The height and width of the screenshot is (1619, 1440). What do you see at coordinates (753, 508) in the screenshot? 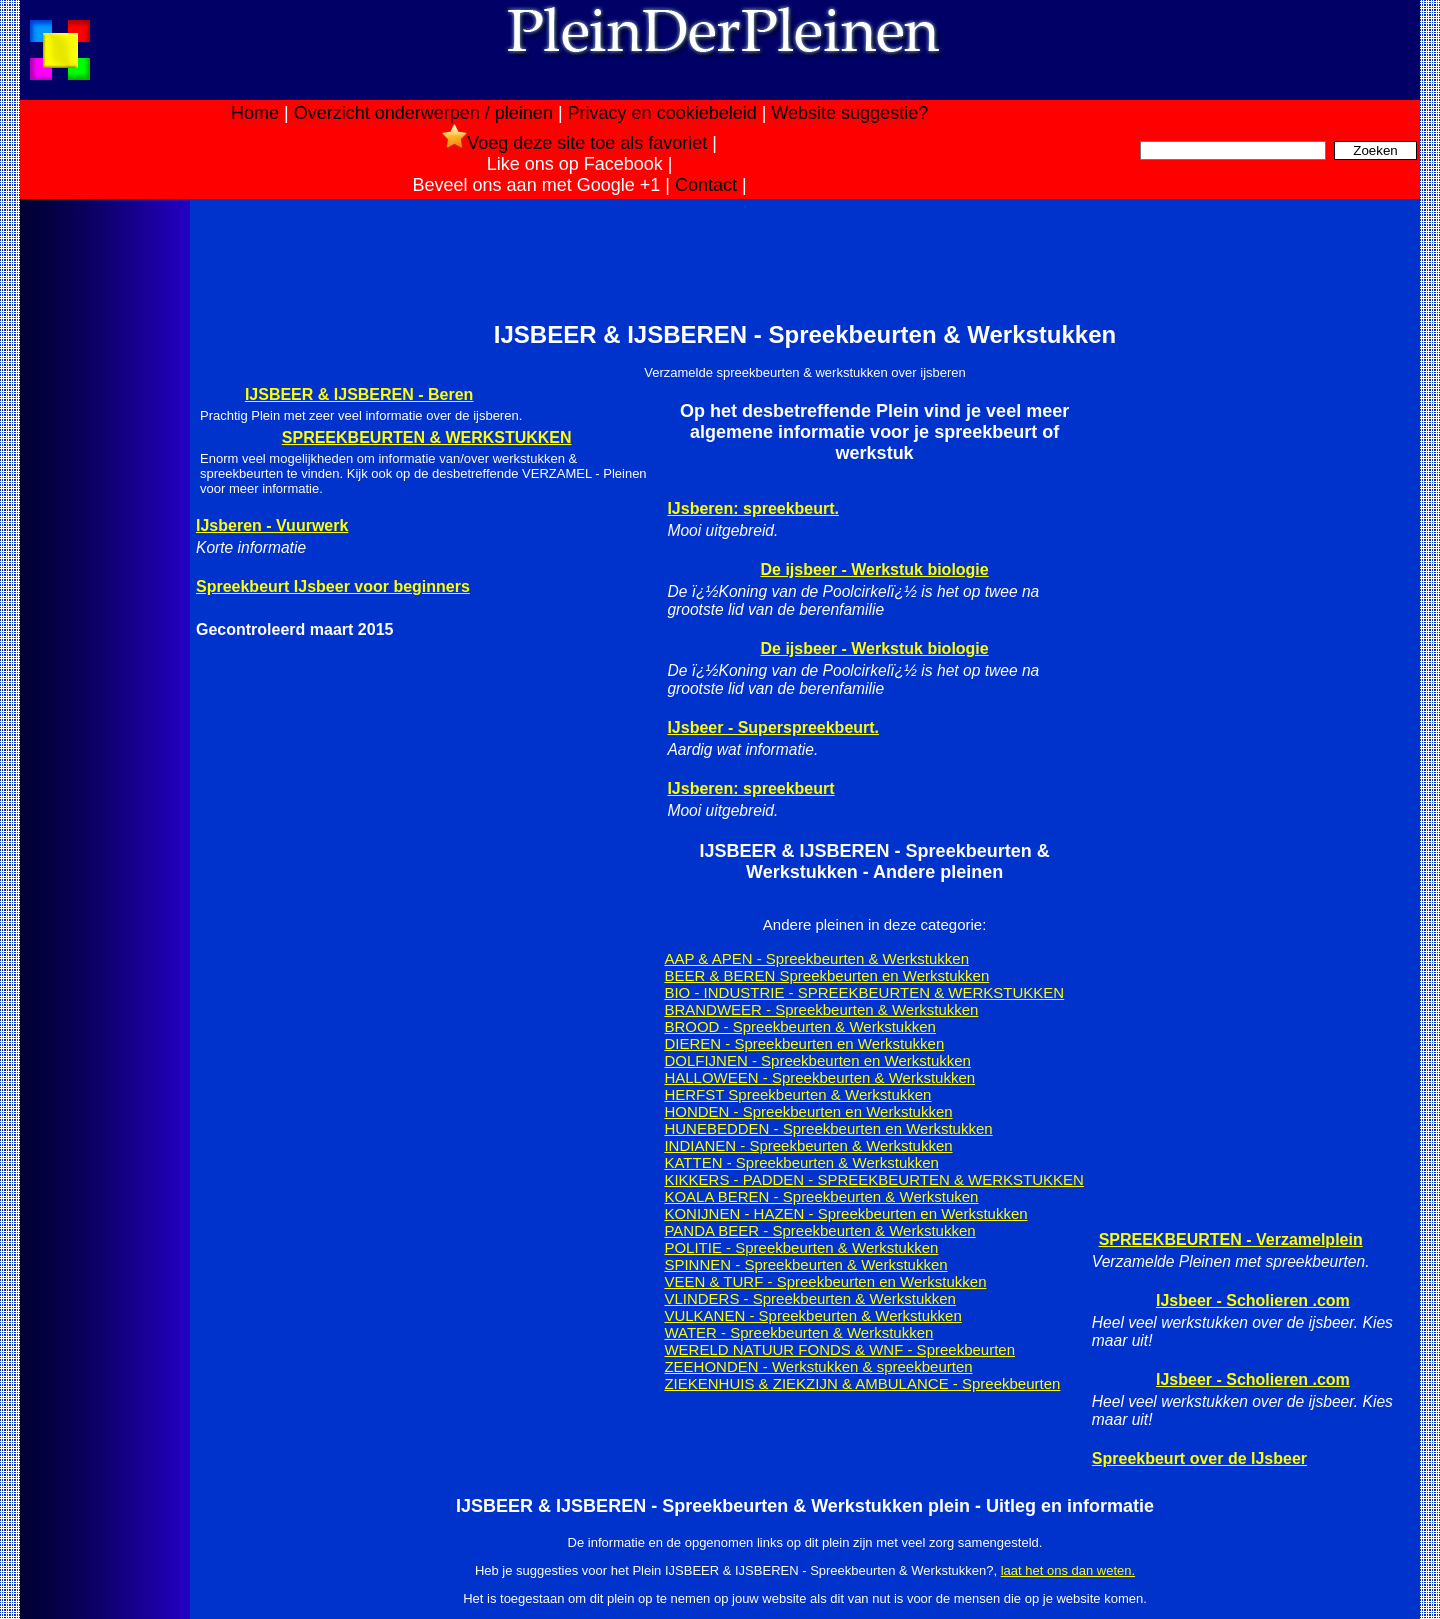
I see `IJsberen: spreekbeurt.` at bounding box center [753, 508].